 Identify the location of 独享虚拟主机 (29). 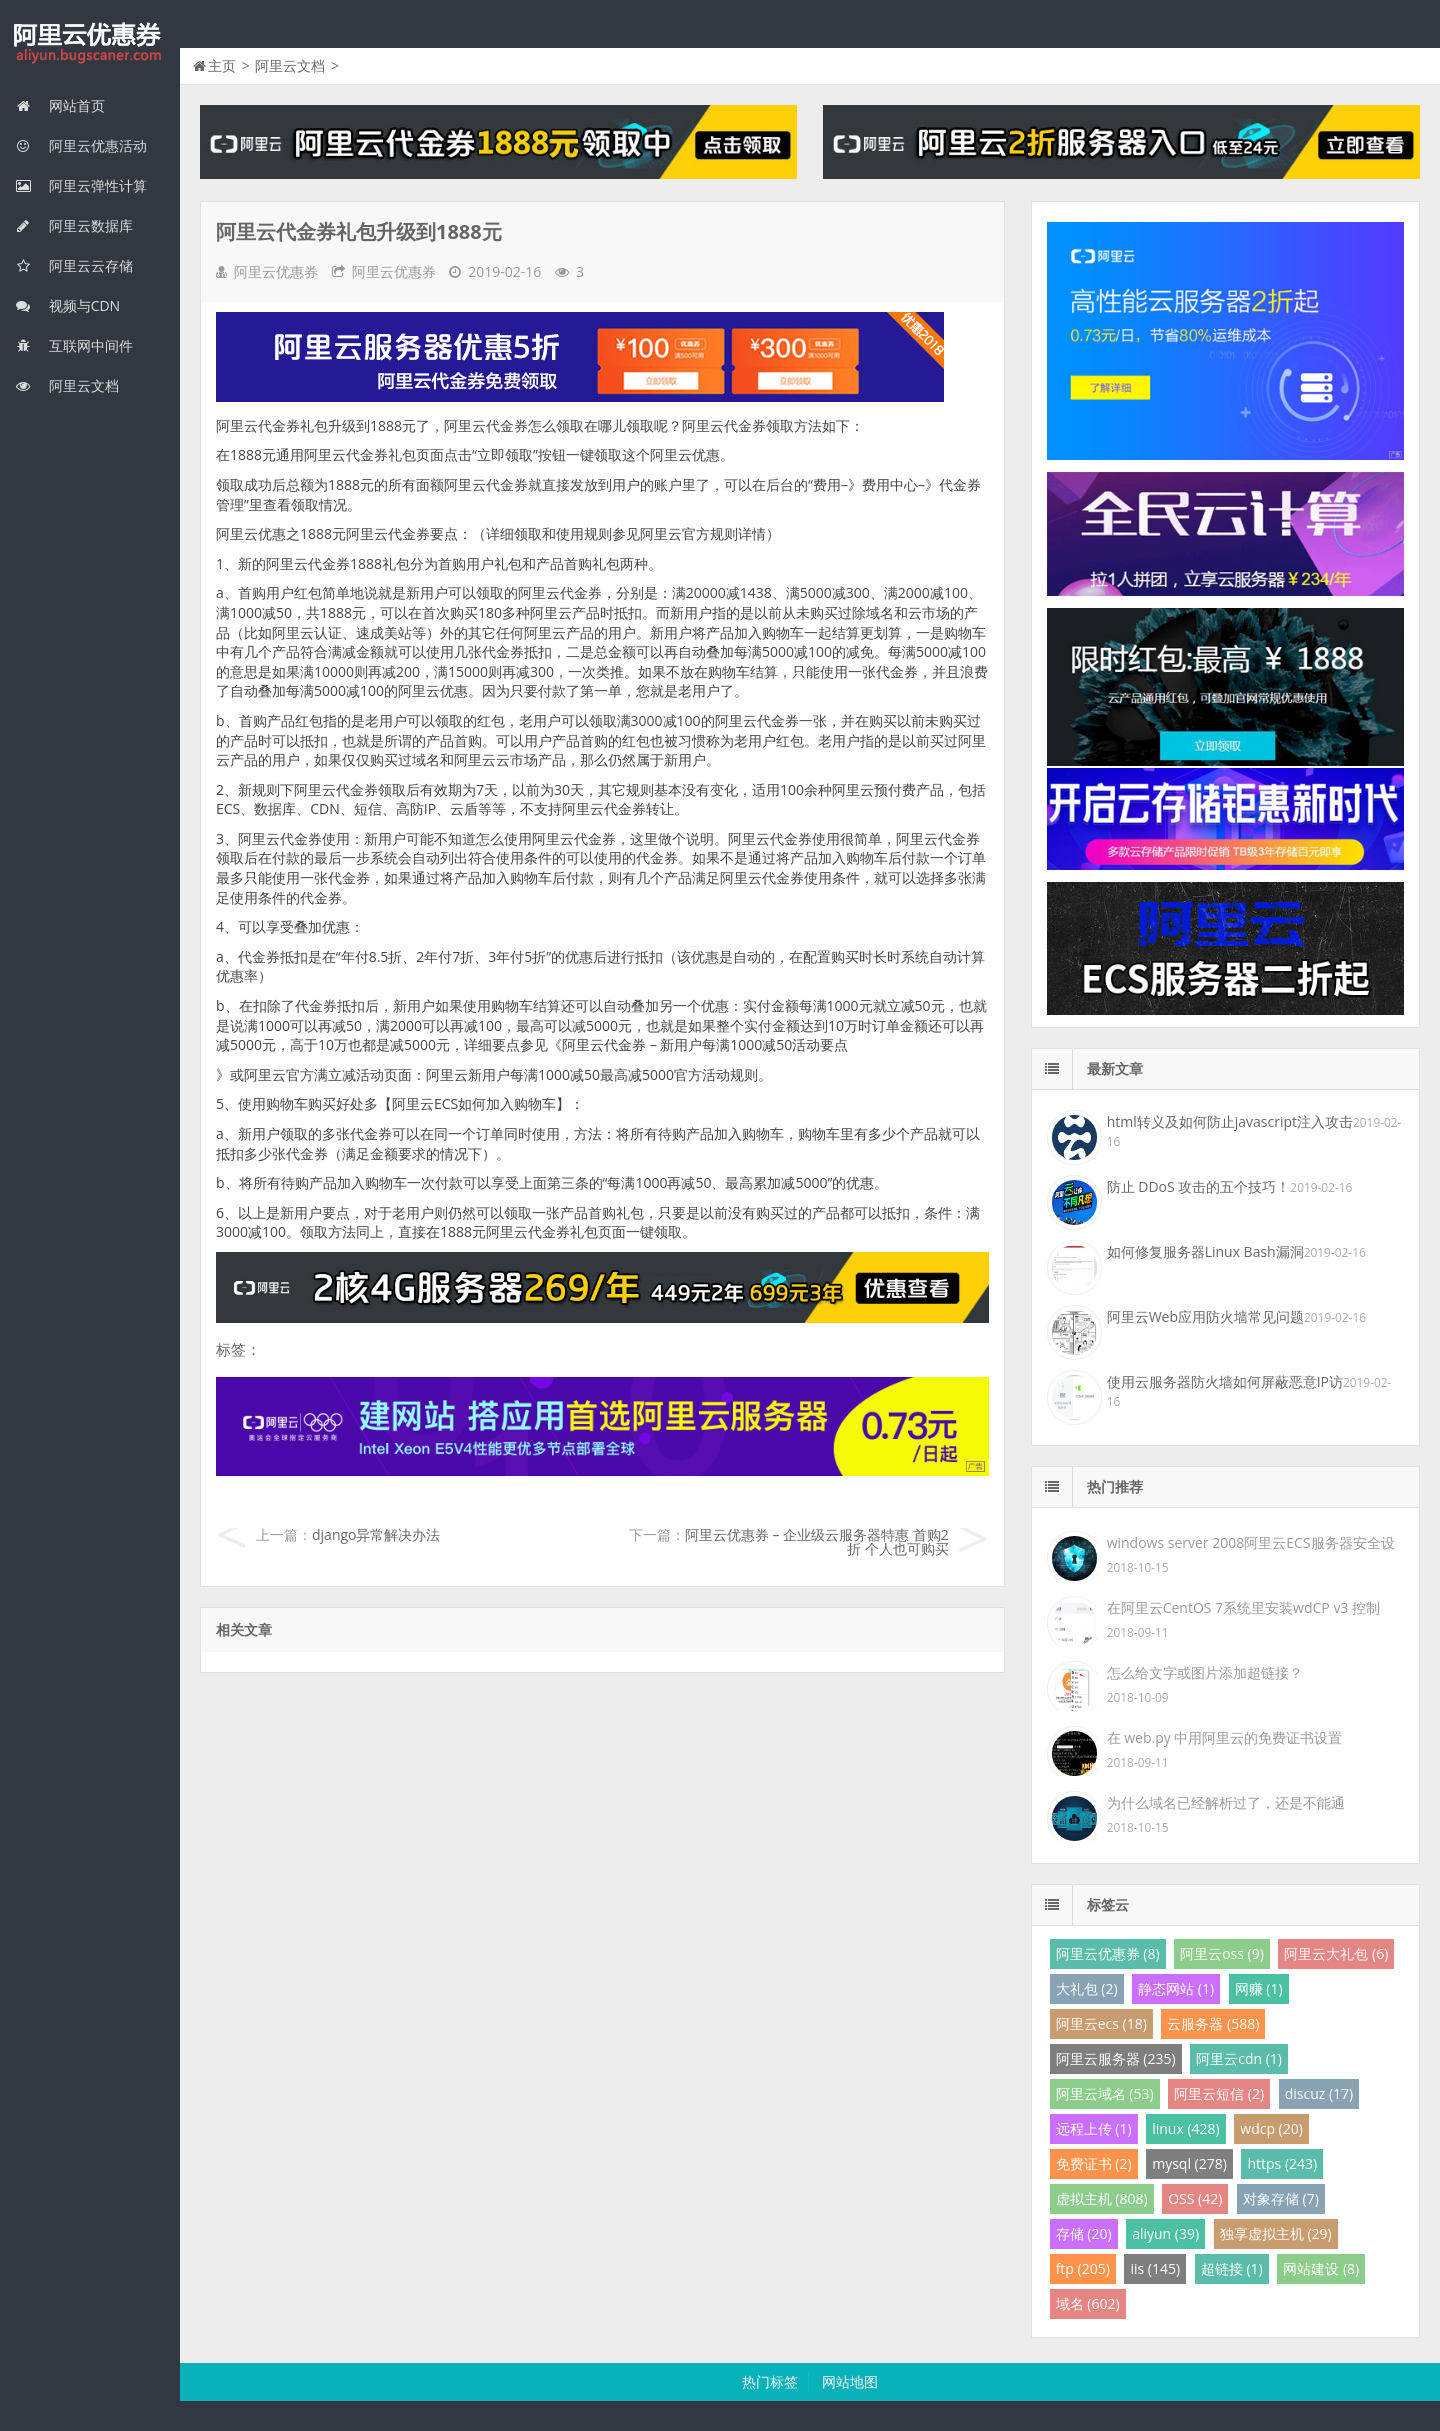
(1276, 2233).